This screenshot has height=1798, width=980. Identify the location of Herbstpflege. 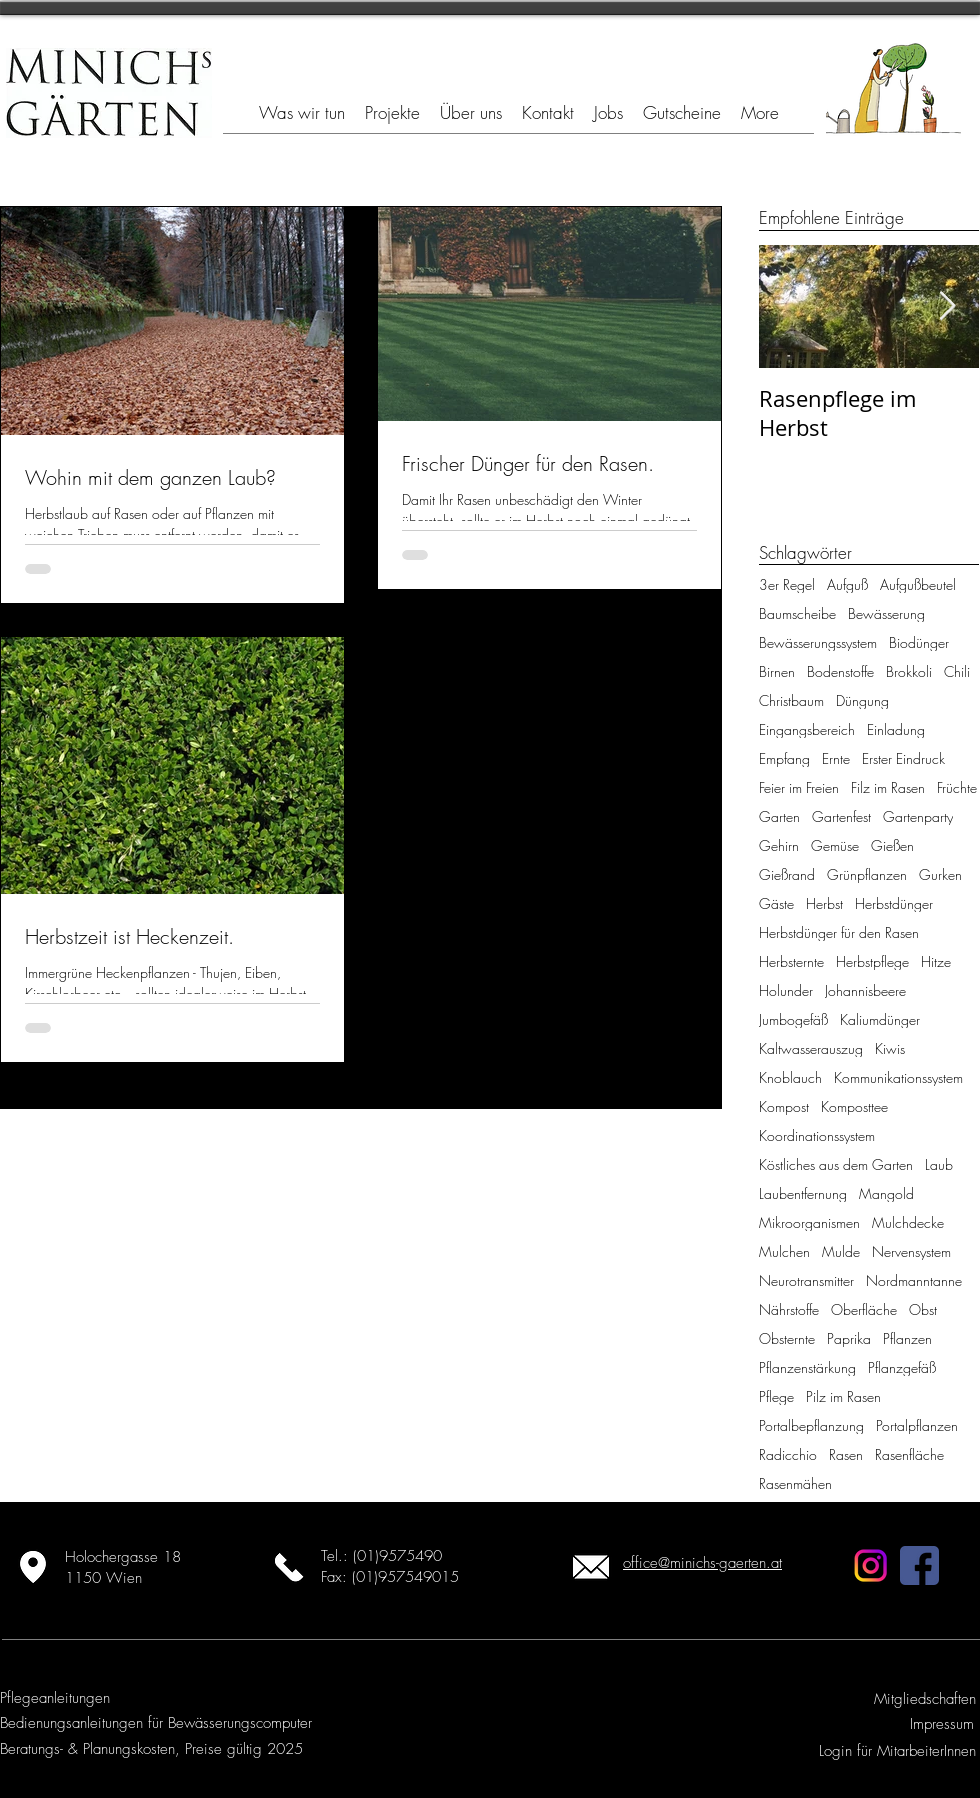
(872, 961).